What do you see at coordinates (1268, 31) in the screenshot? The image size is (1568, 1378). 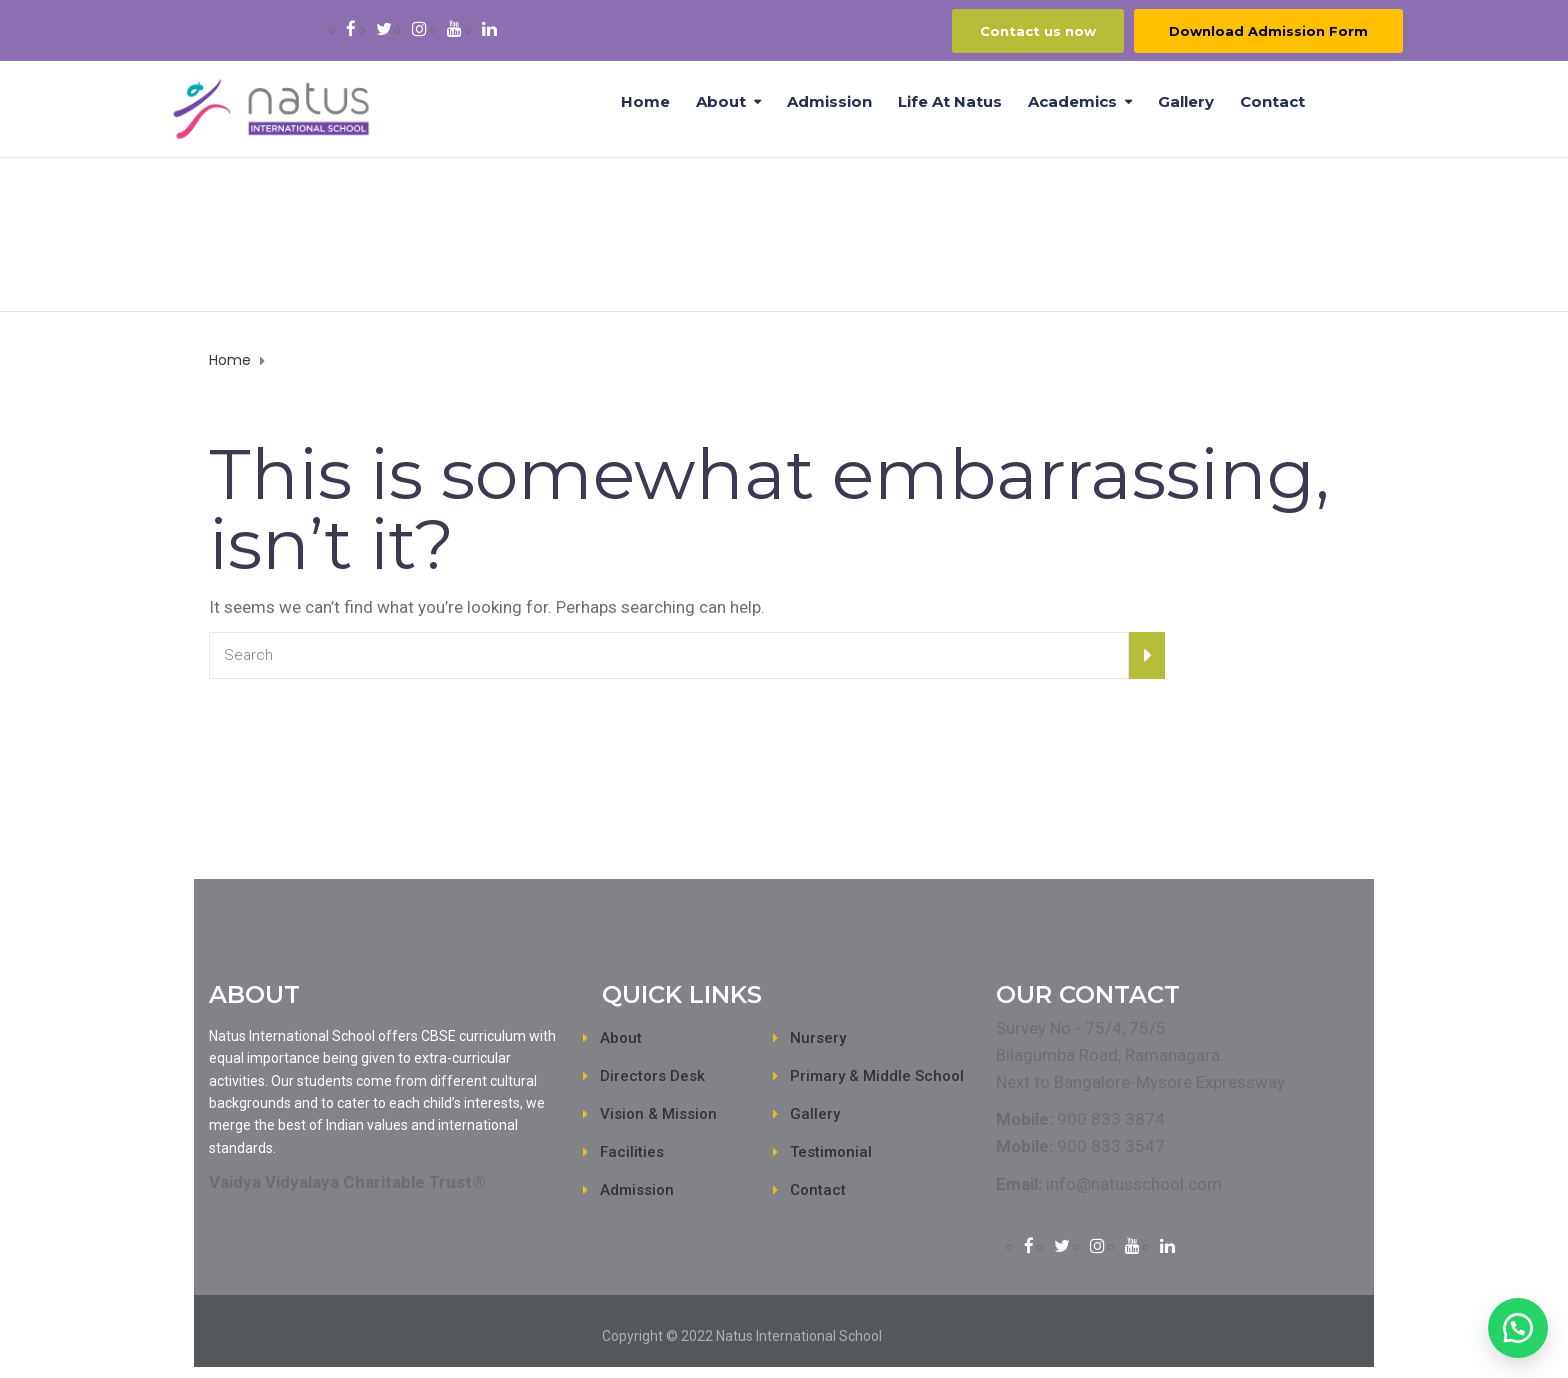 I see `Download Admission Form` at bounding box center [1268, 31].